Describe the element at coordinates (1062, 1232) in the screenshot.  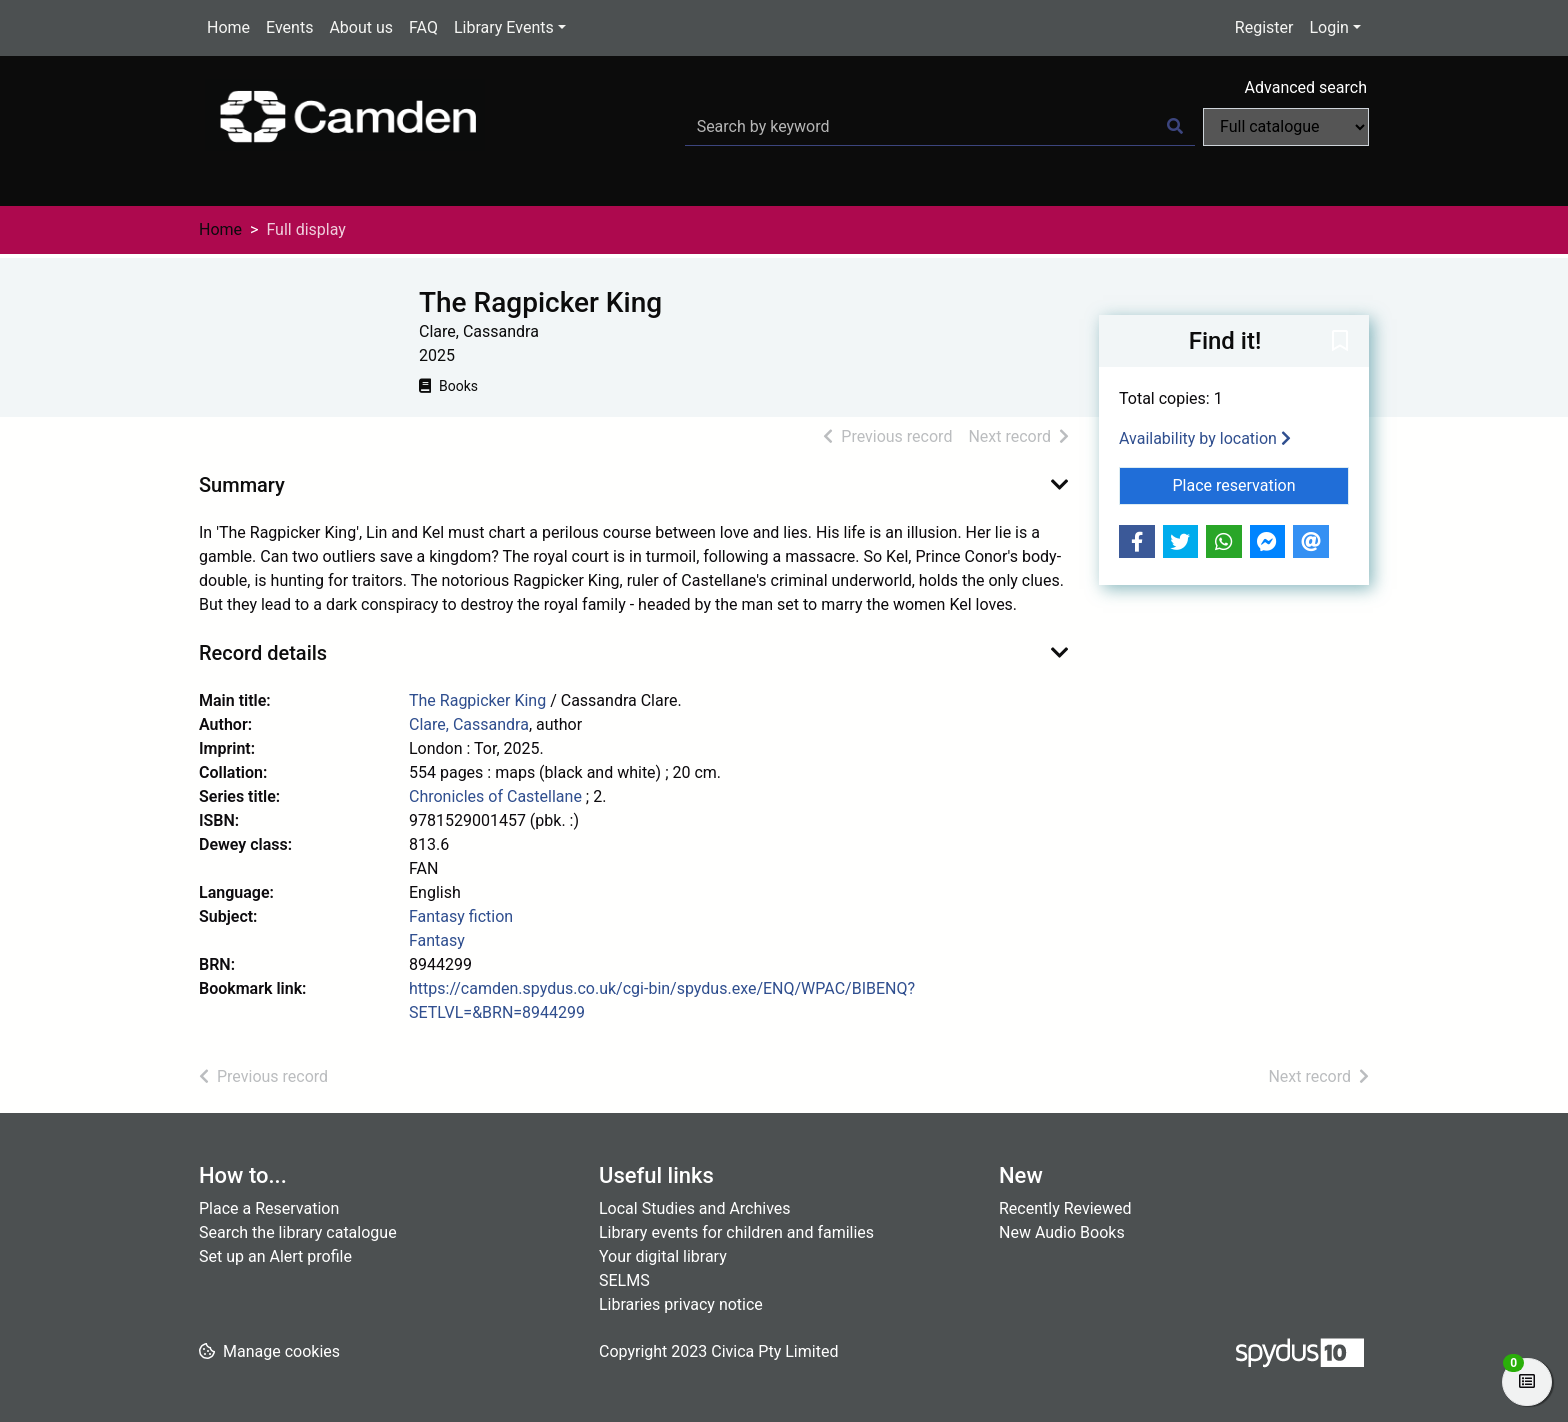
I see `New Audio Books` at that location.